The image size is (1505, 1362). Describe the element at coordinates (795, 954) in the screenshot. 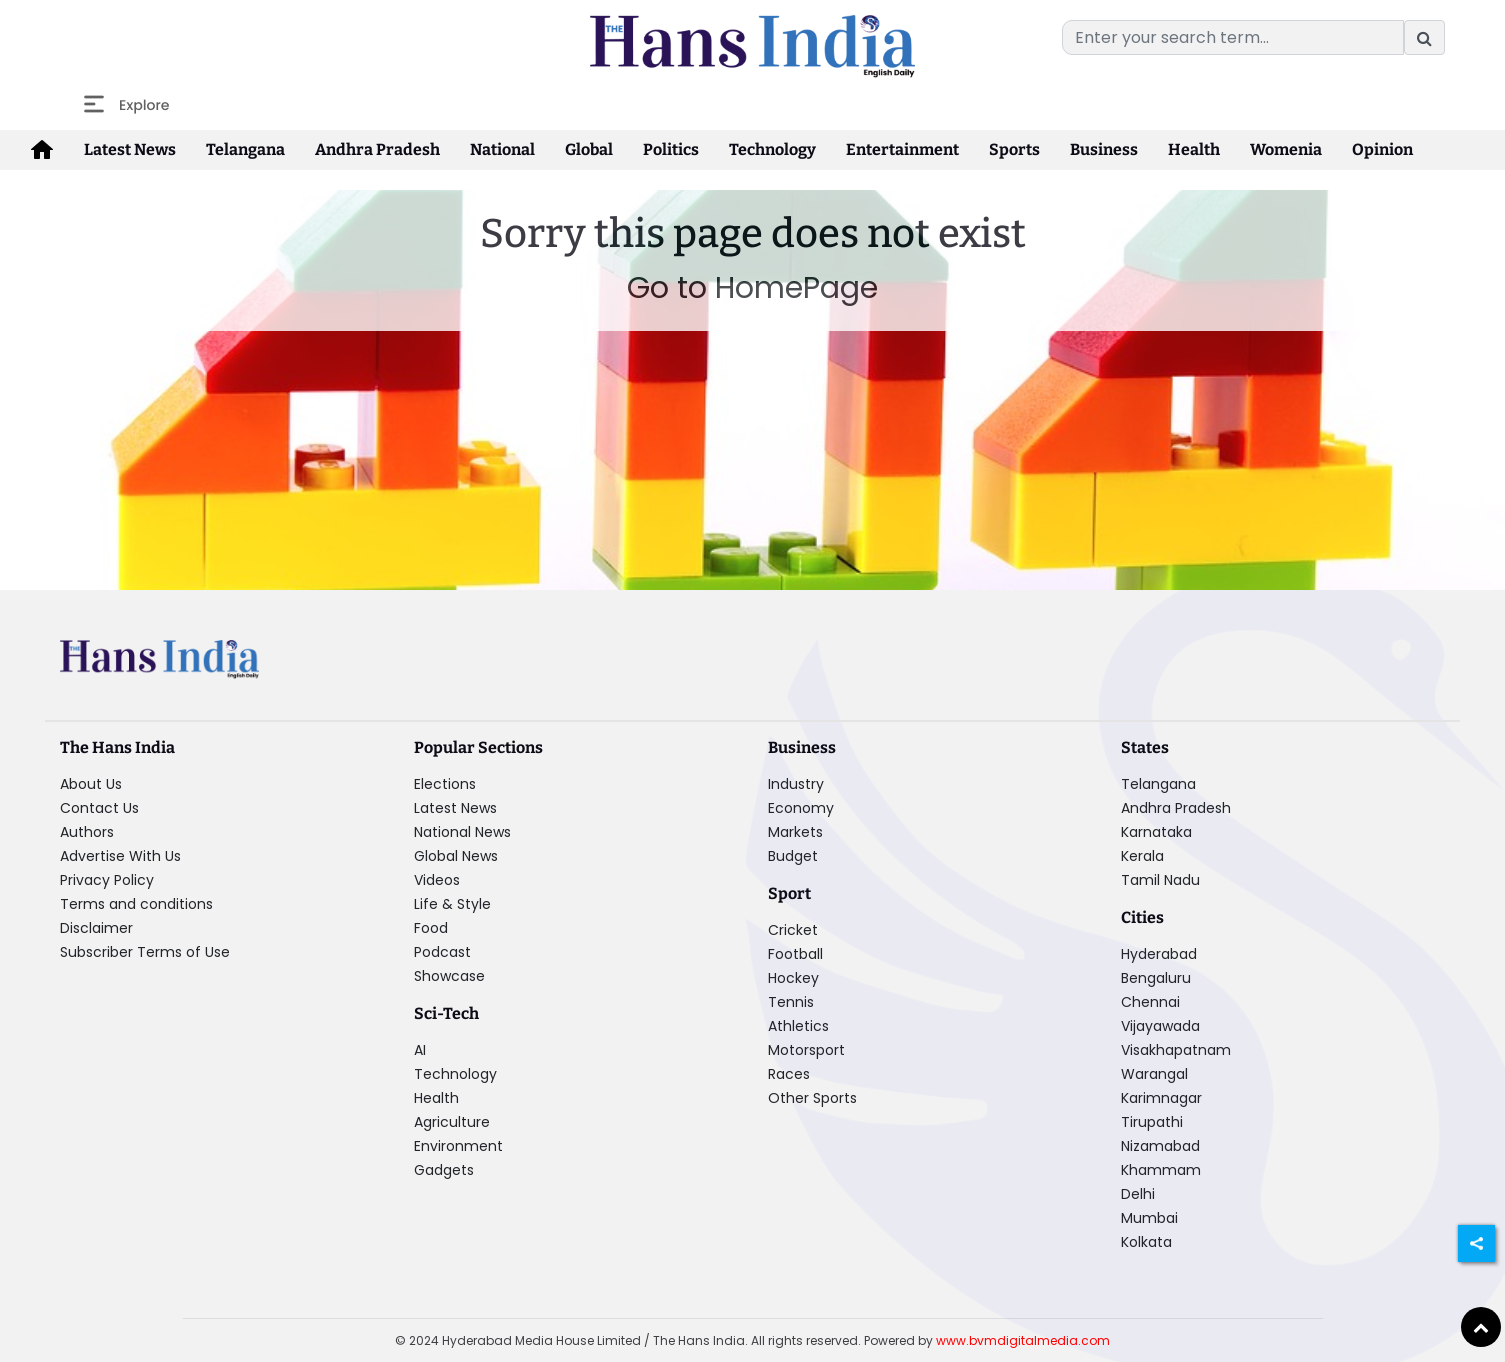

I see `Football` at that location.